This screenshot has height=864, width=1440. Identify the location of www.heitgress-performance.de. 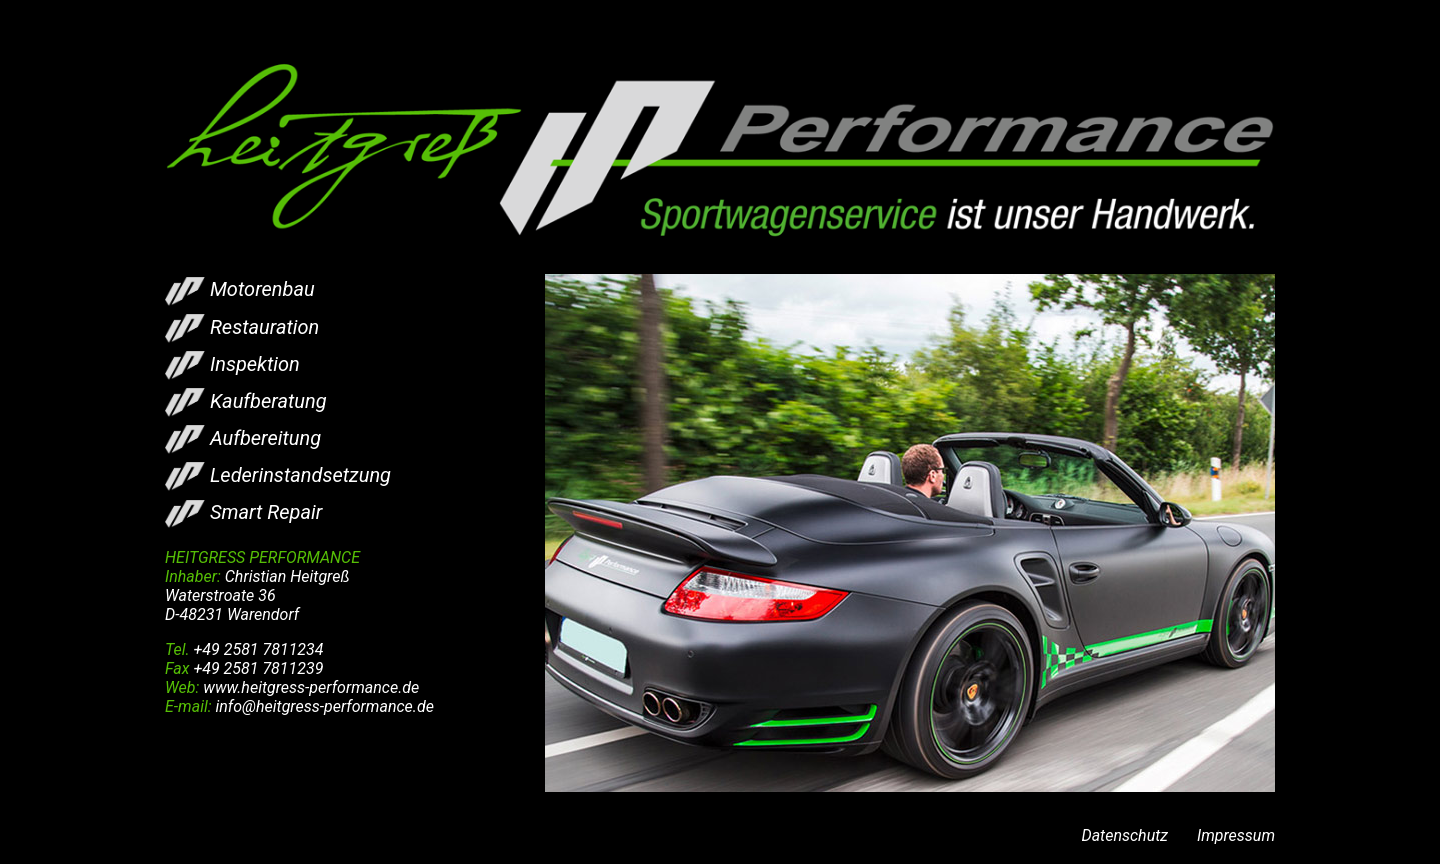
(311, 687).